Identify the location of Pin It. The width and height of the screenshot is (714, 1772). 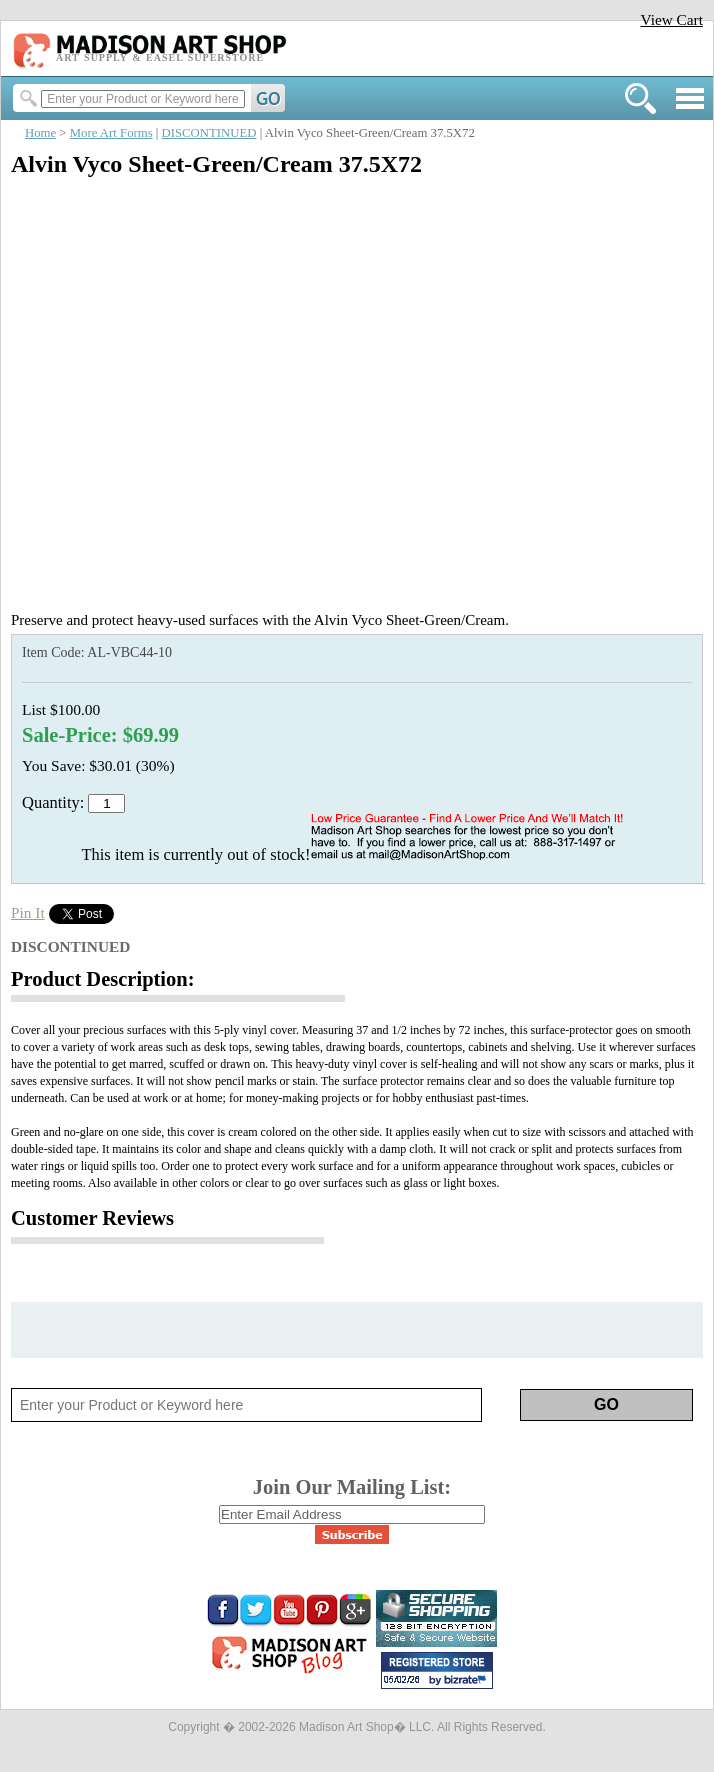
(28, 912).